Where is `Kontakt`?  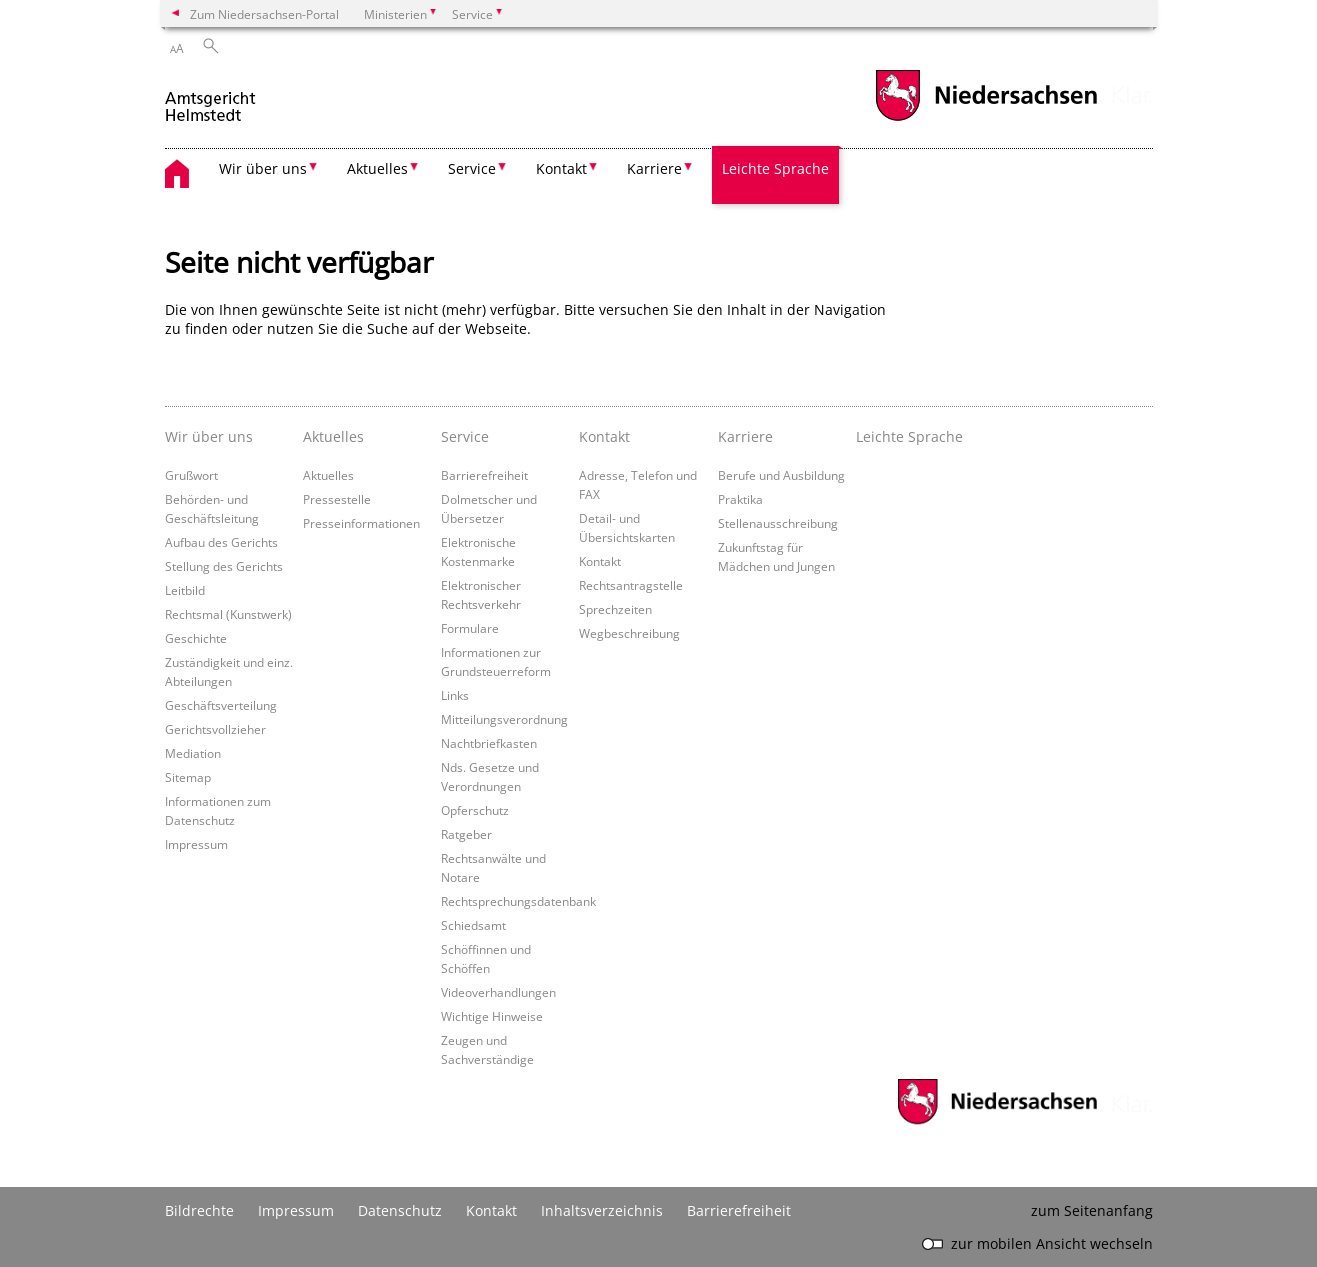
Kontakt is located at coordinates (600, 561).